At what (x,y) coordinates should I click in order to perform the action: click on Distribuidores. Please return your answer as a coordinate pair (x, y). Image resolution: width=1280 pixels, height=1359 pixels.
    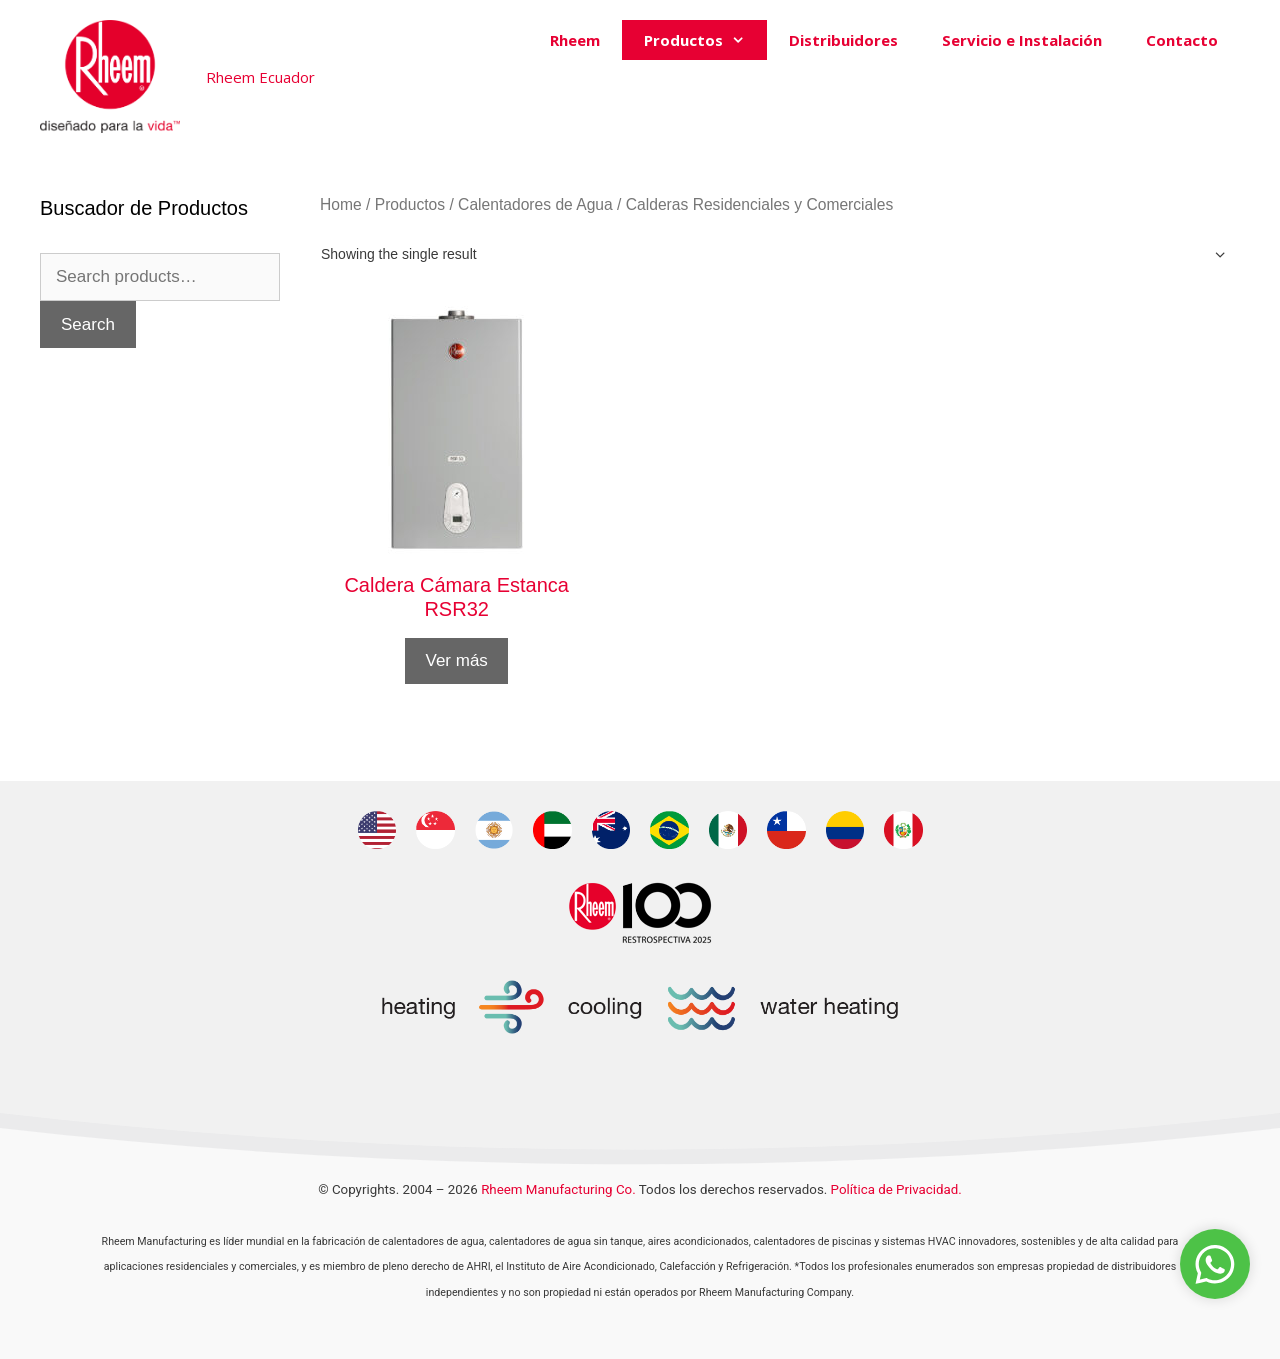
    Looking at the image, I should click on (843, 40).